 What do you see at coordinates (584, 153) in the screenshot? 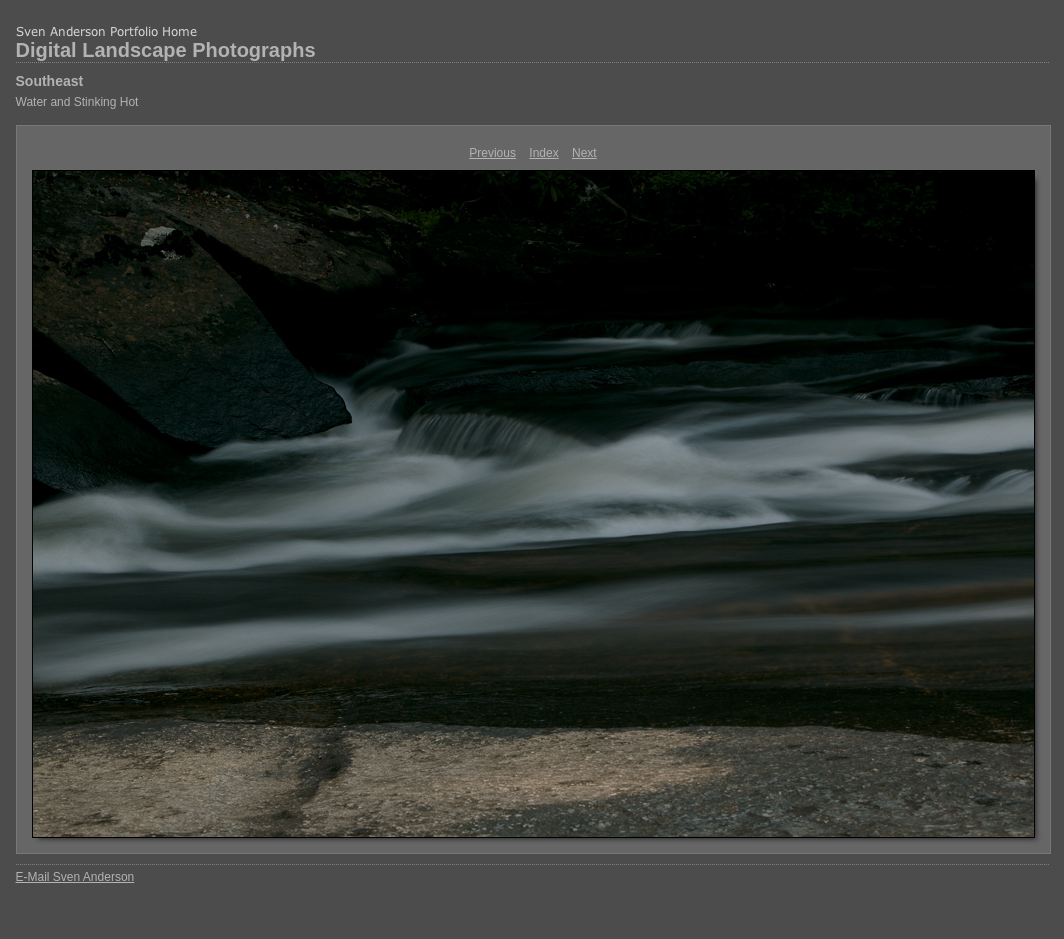
I see `Next` at bounding box center [584, 153].